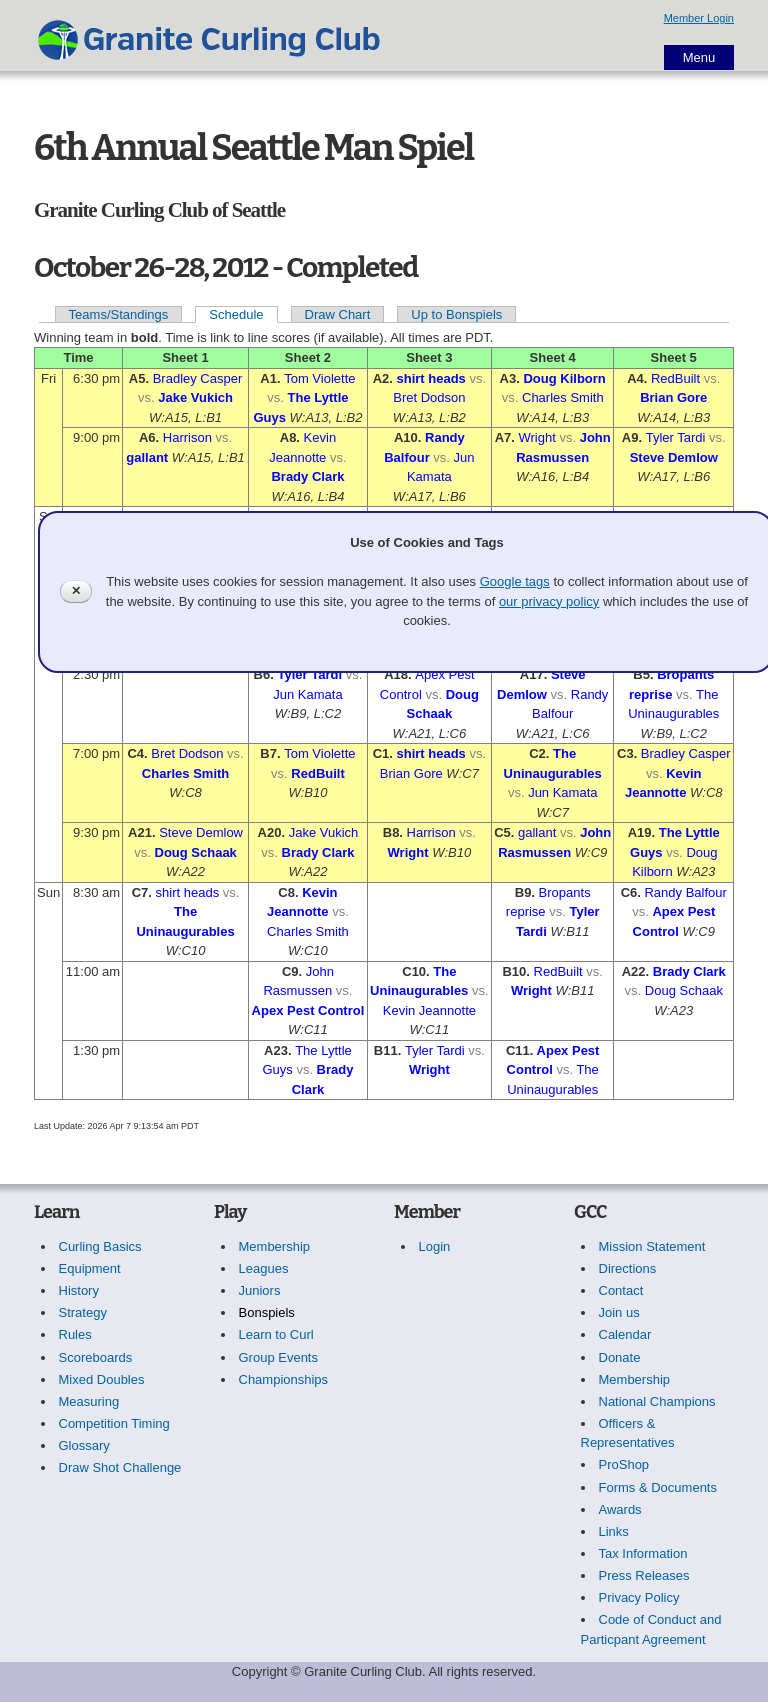 The height and width of the screenshot is (1702, 768). What do you see at coordinates (90, 1268) in the screenshot?
I see `Equipment` at bounding box center [90, 1268].